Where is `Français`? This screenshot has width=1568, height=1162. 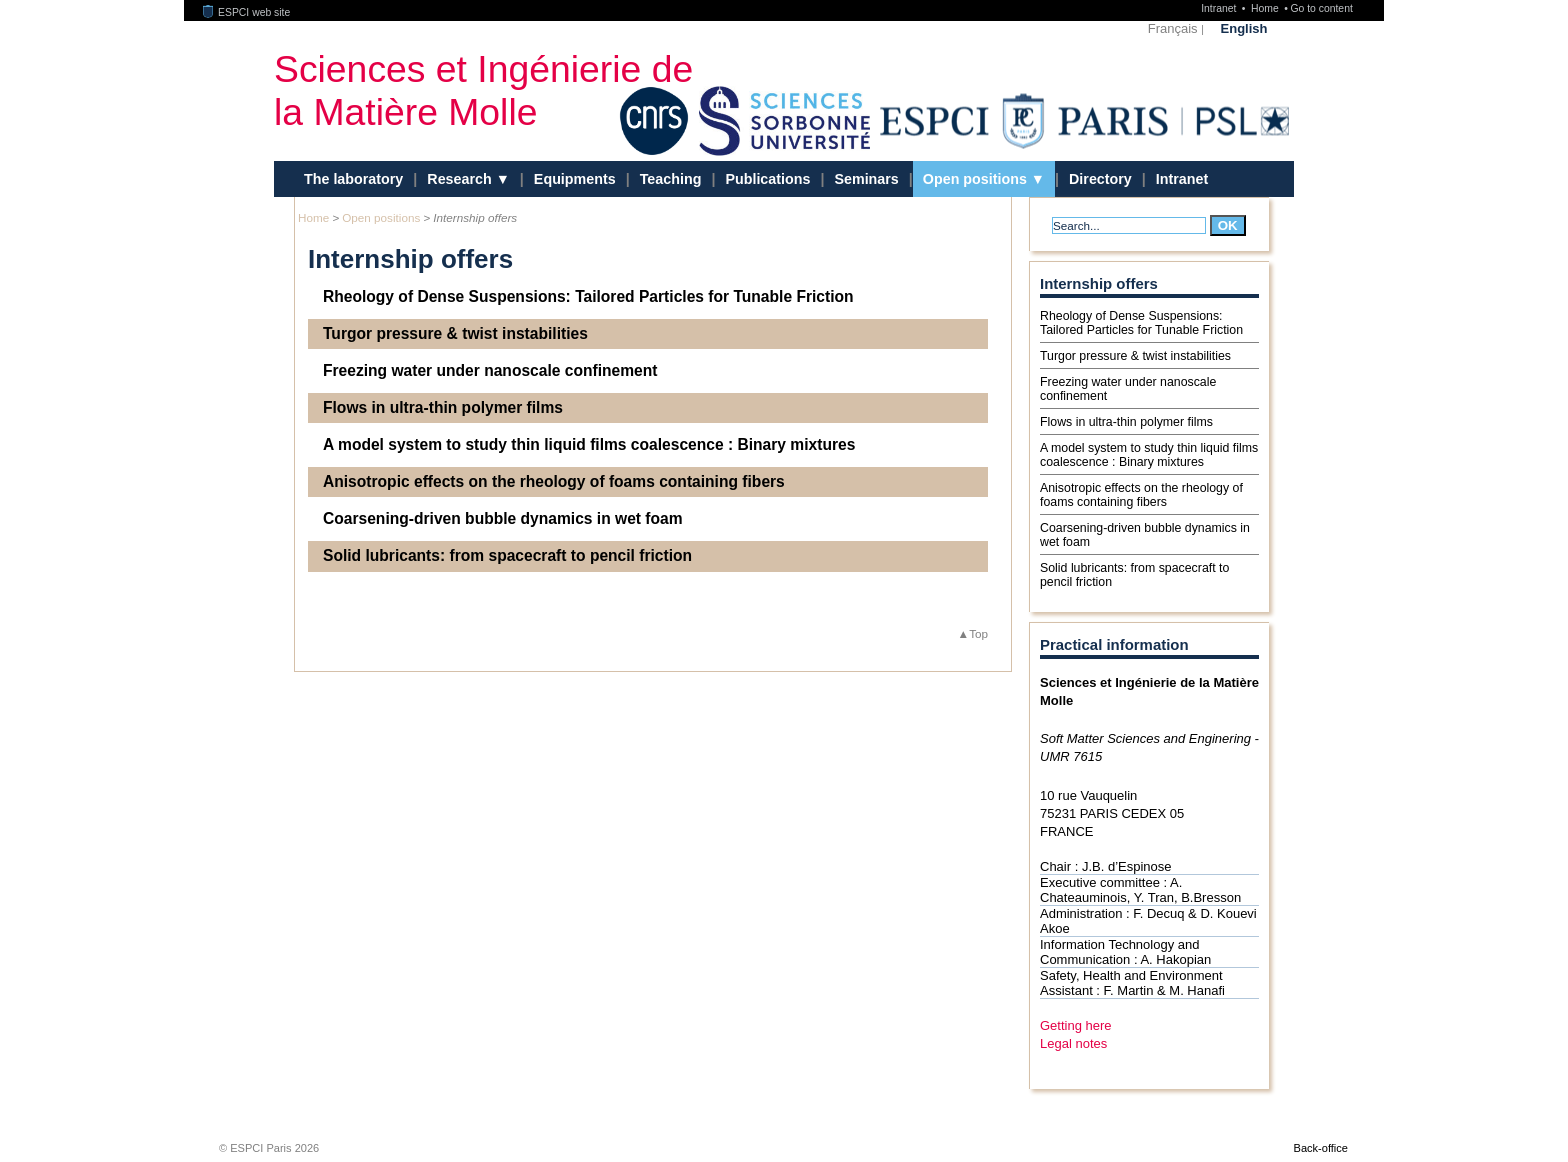
Français is located at coordinates (1173, 28).